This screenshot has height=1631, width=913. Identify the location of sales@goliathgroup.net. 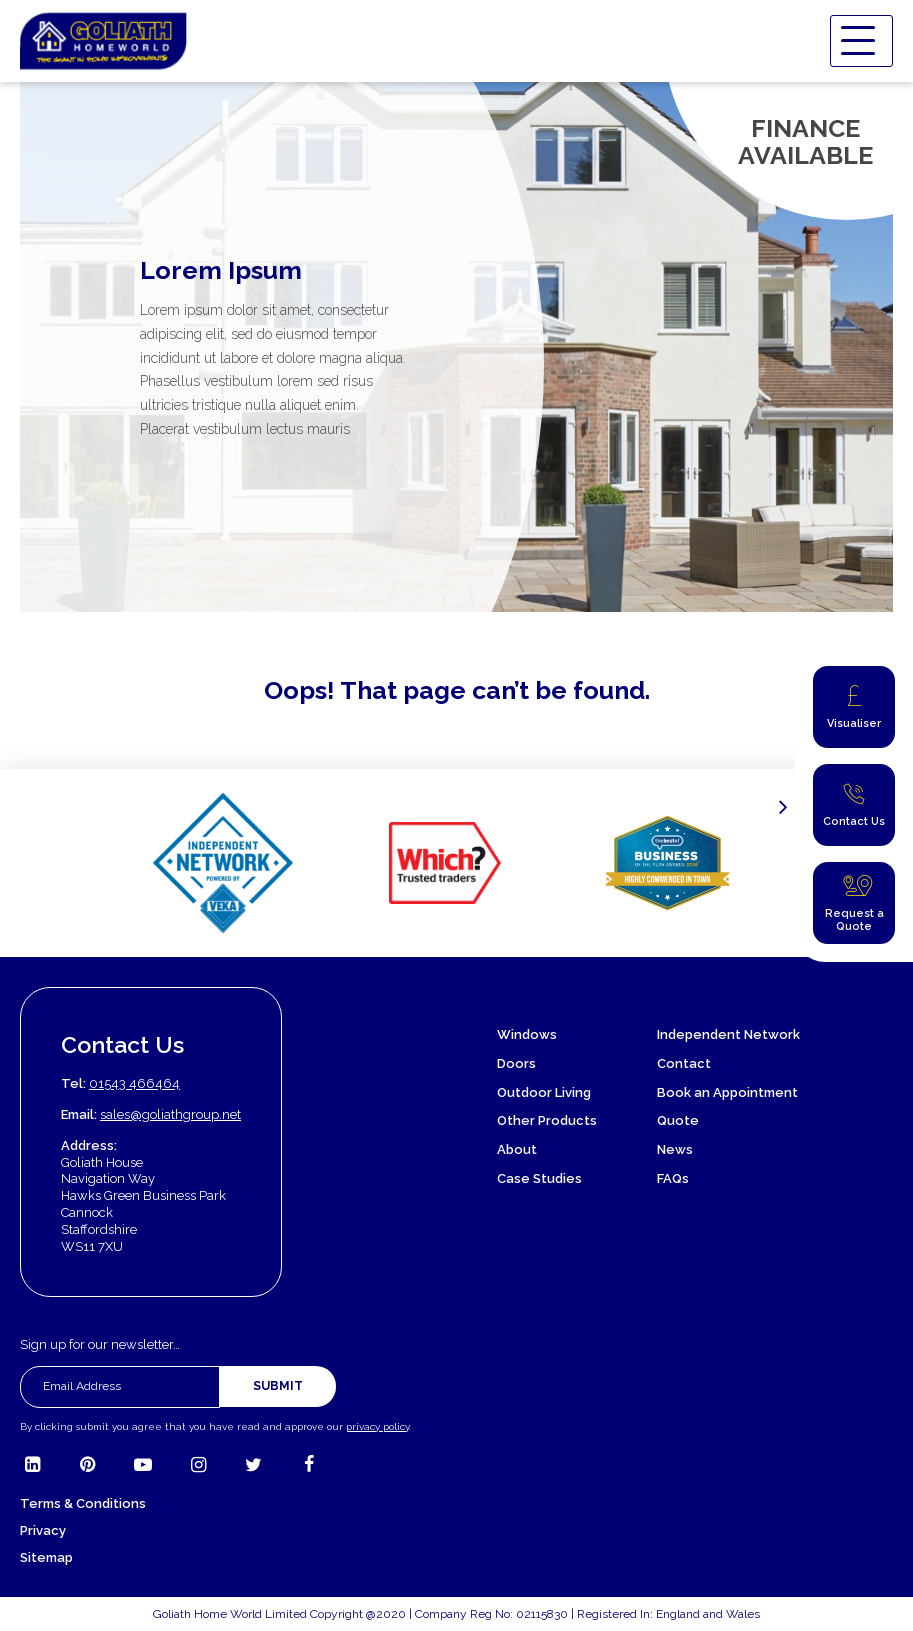
(170, 1114).